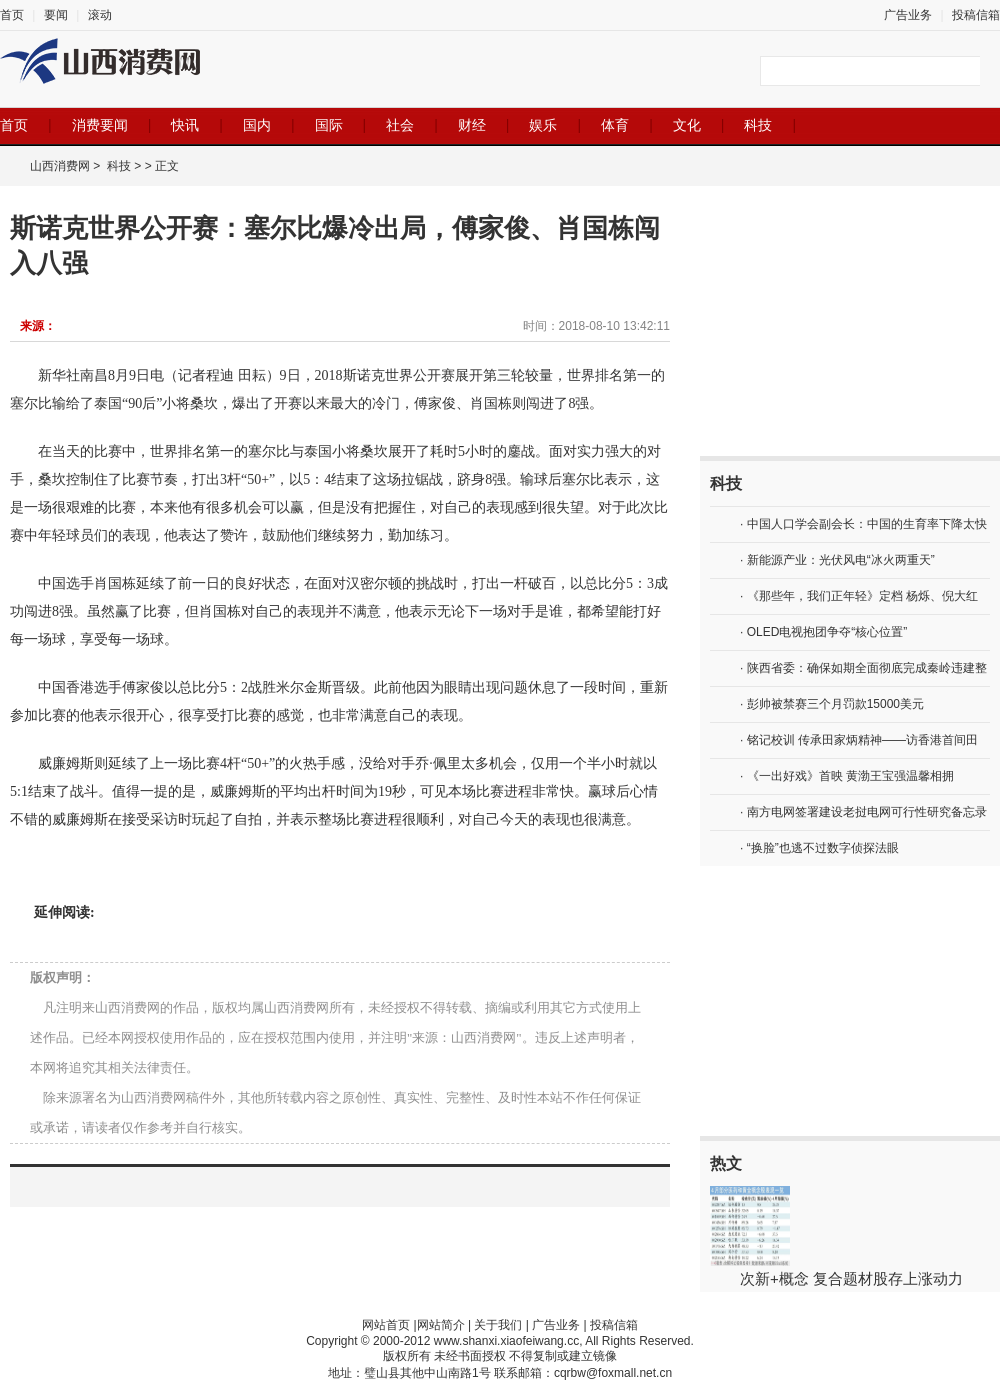  What do you see at coordinates (859, 596) in the screenshot?
I see `· 《那些年，我们正年轻》定档 杨烁、倪大红` at bounding box center [859, 596].